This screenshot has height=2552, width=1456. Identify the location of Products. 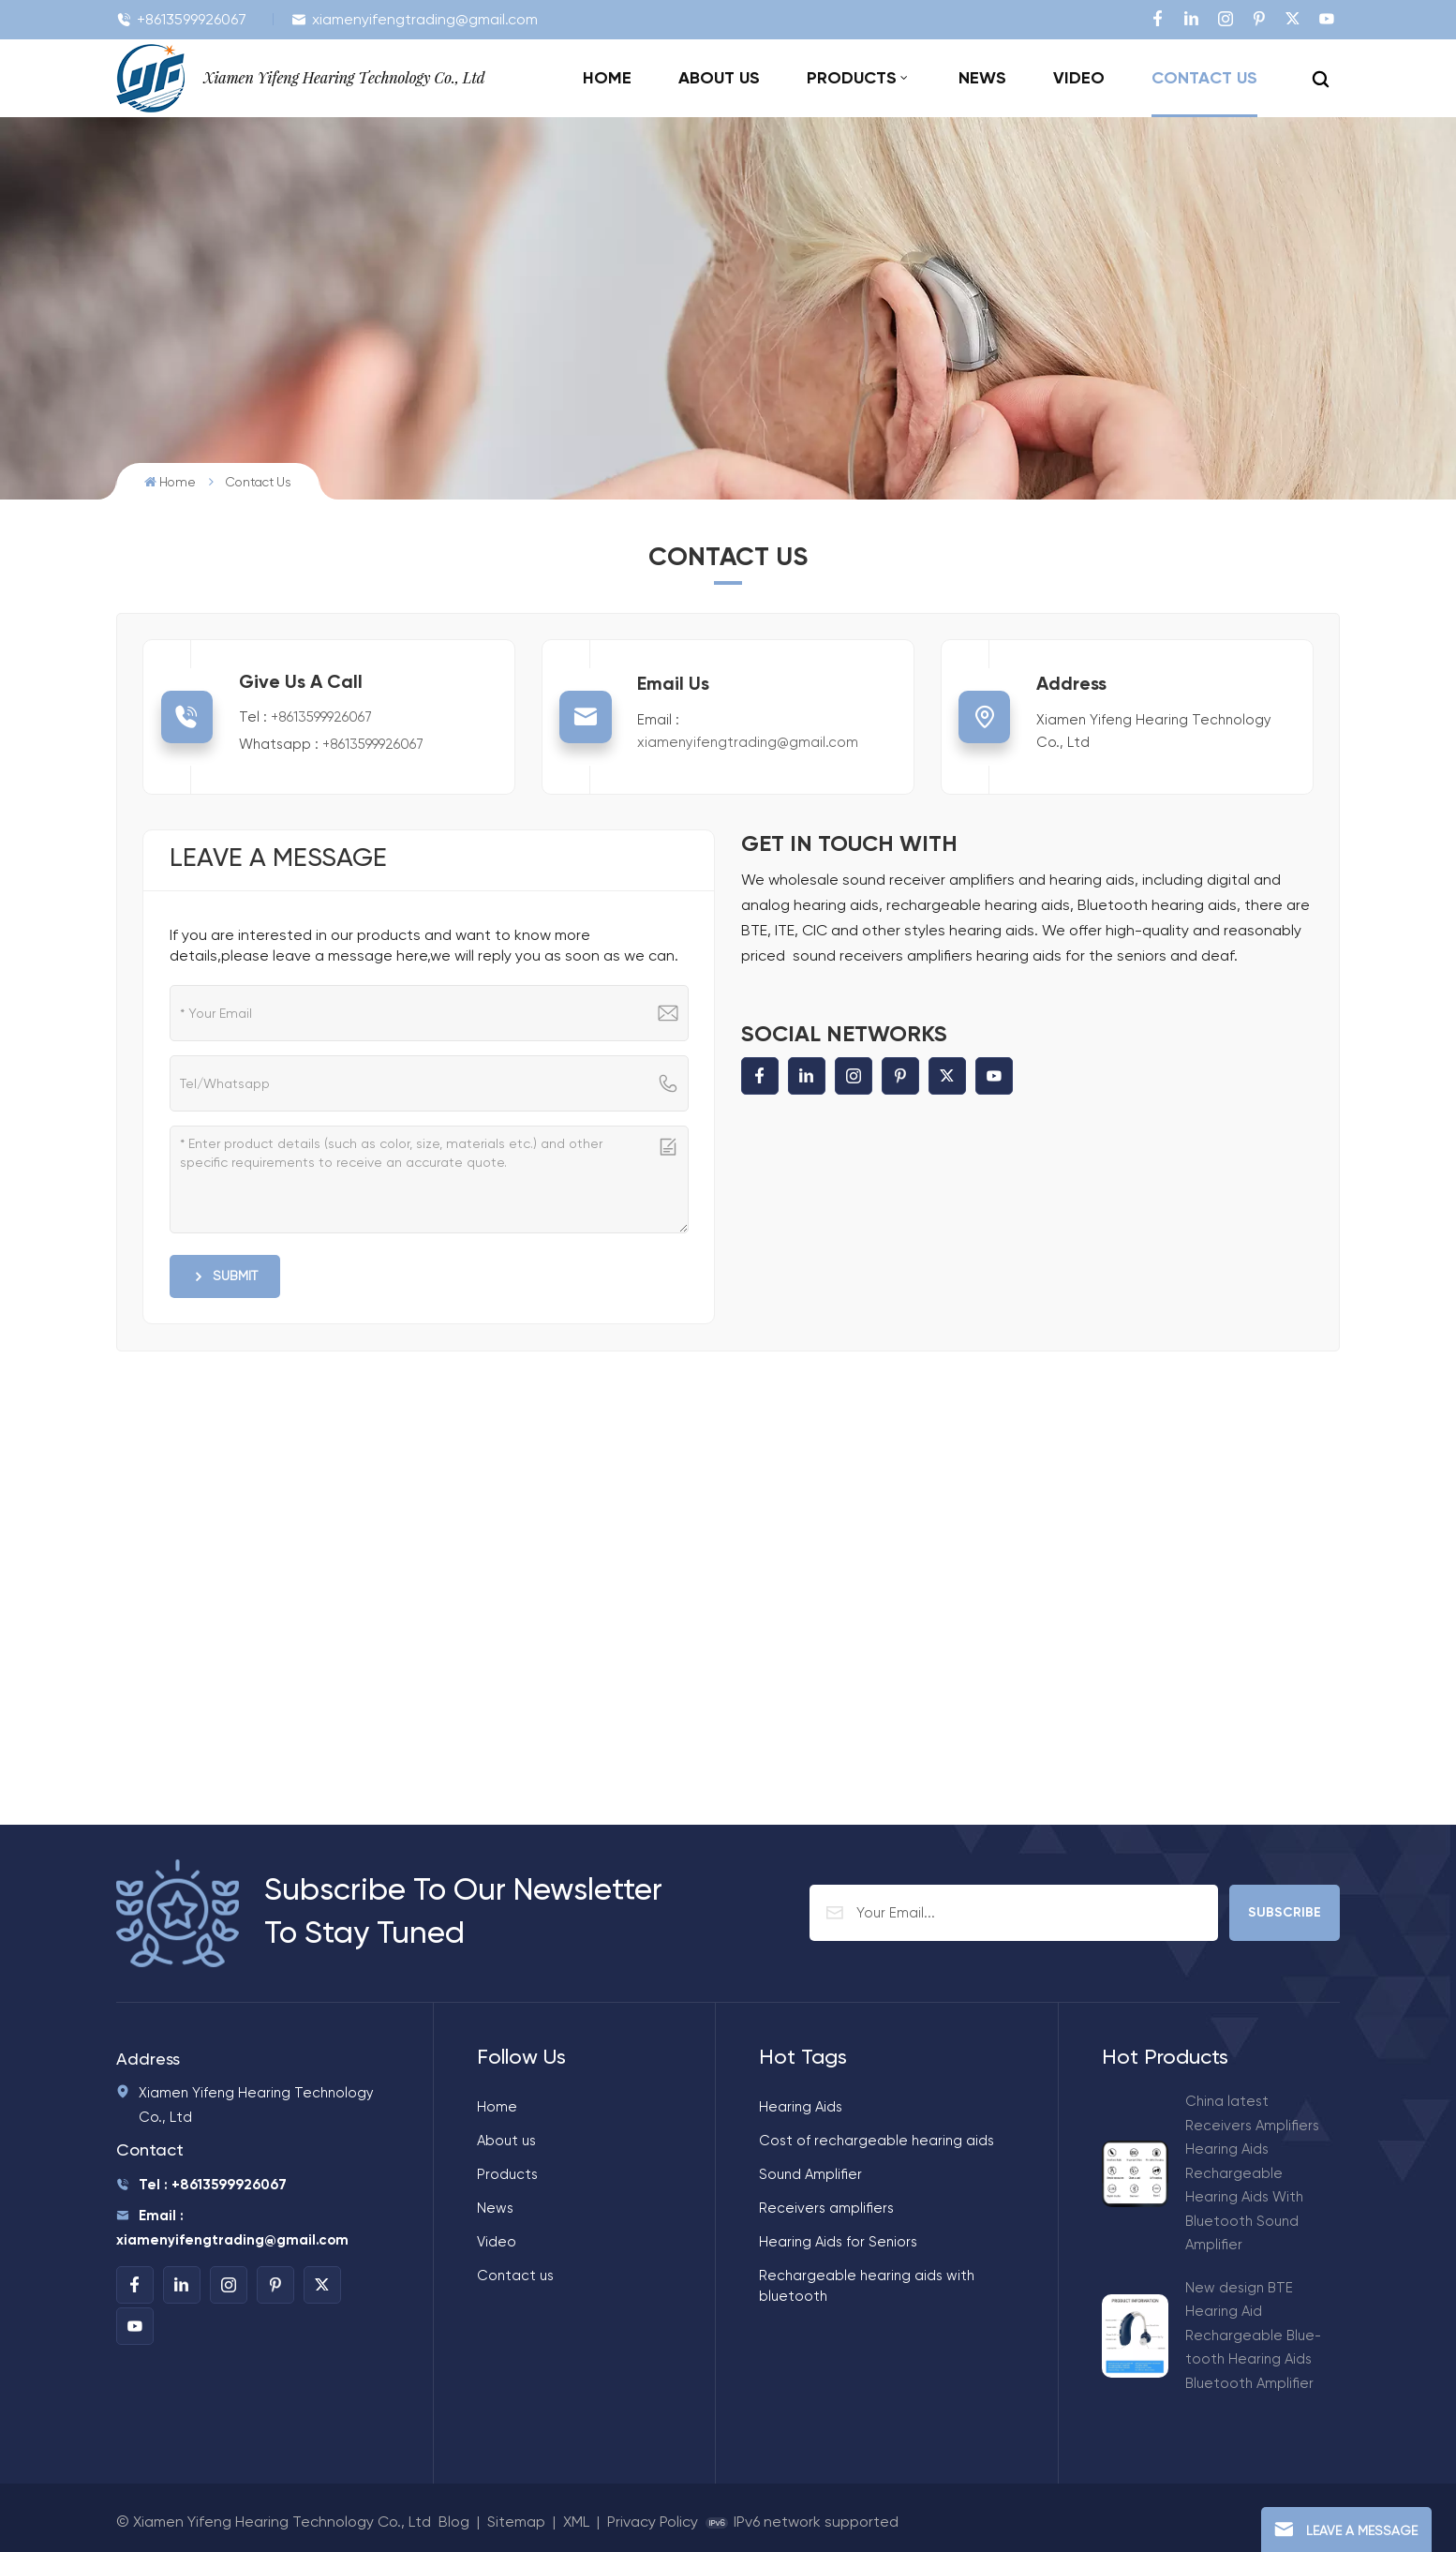
(852, 77).